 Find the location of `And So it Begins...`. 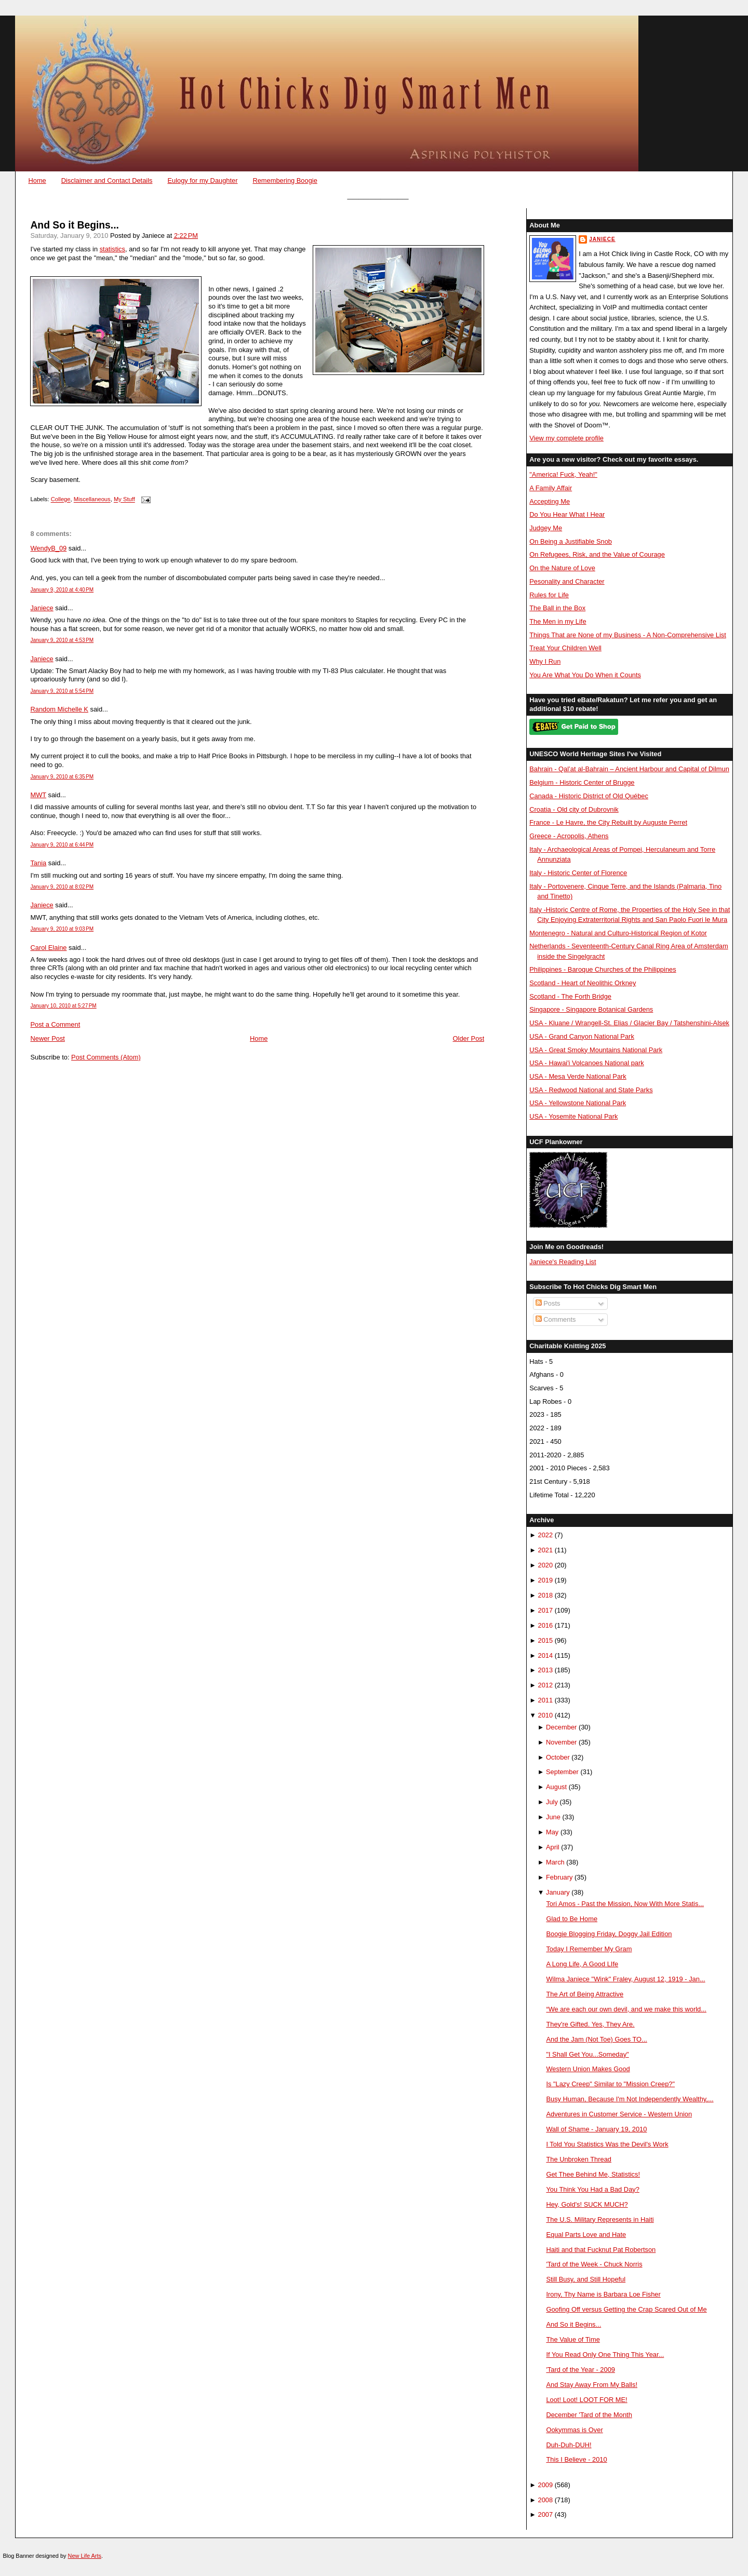

And So it Begins... is located at coordinates (74, 225).